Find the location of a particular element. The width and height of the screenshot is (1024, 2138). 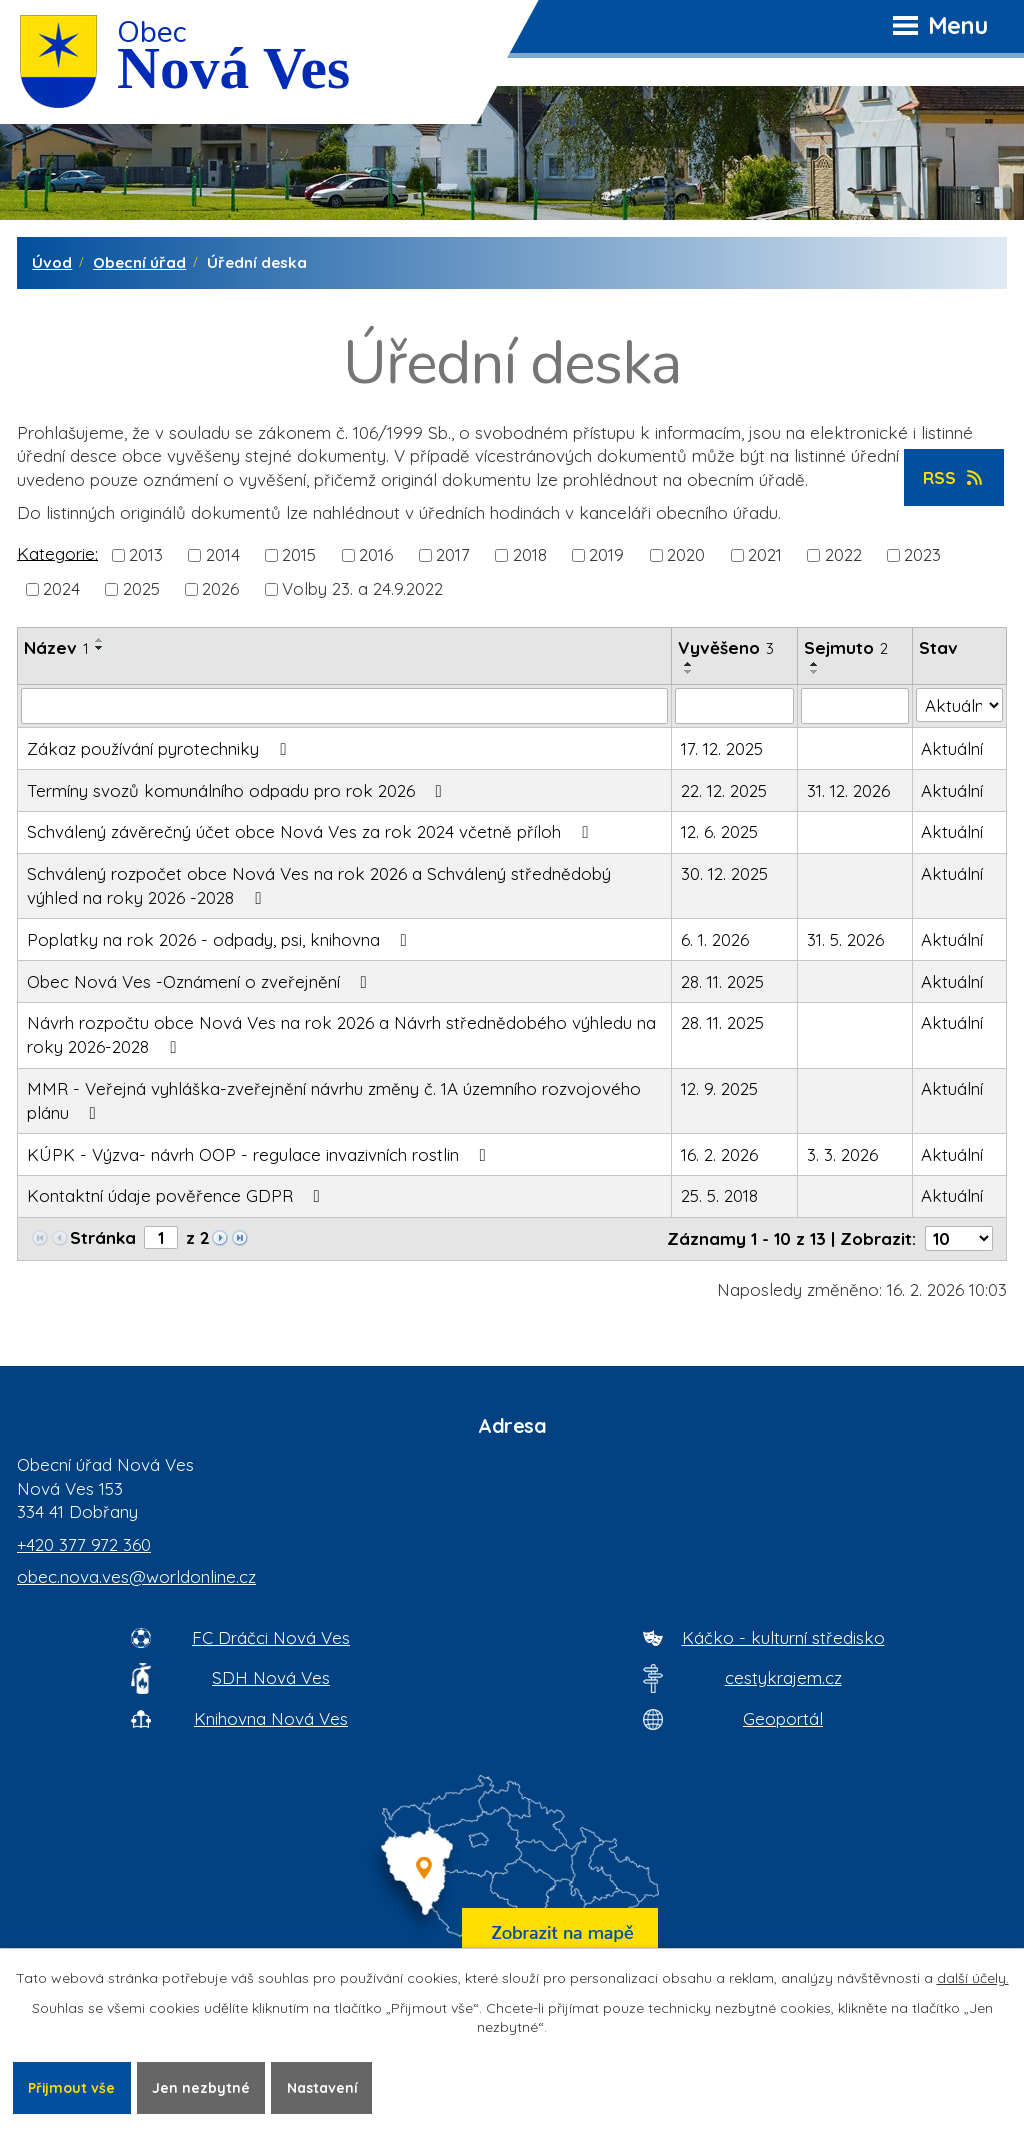

Kategorie: is located at coordinates (57, 552).